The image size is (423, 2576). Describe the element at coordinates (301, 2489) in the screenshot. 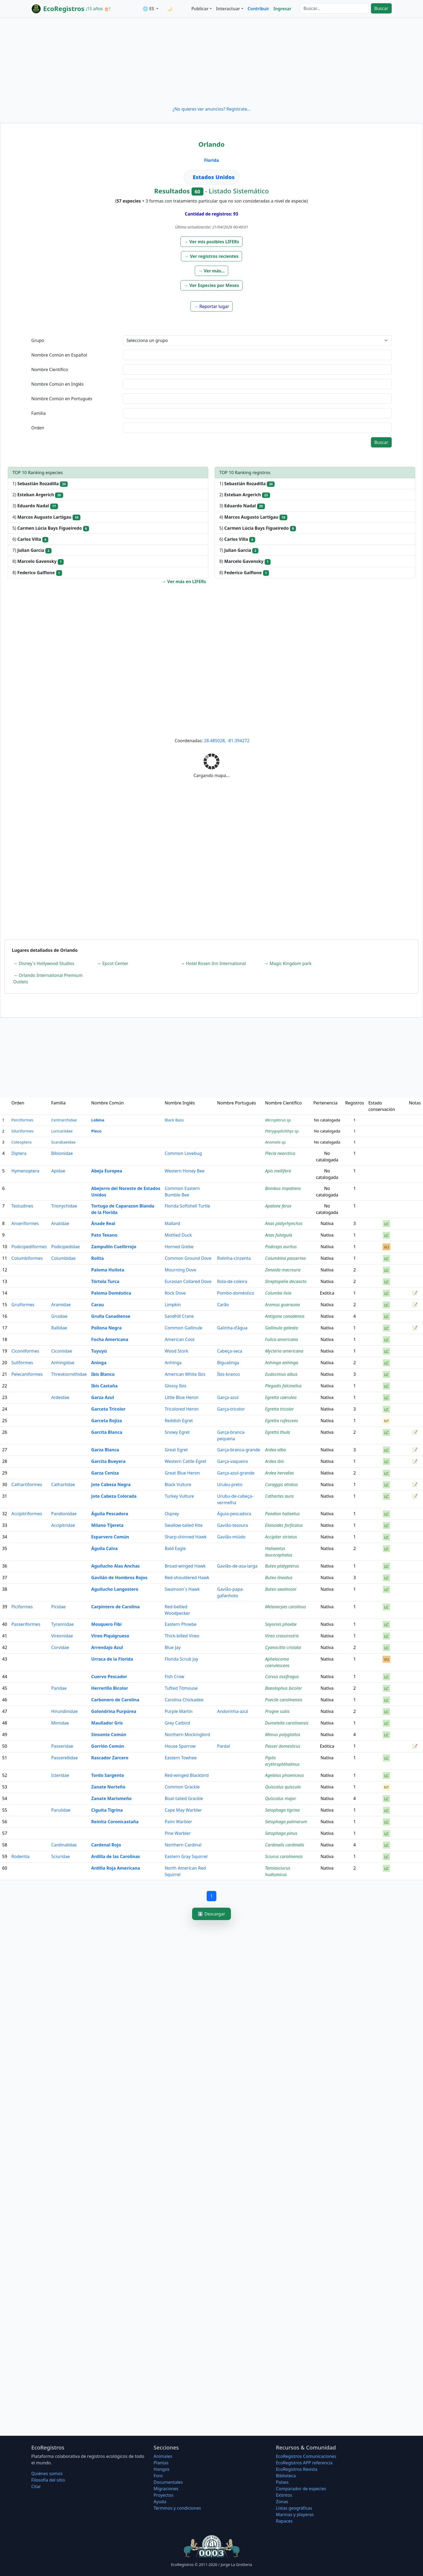

I see `Comparador de especies` at that location.